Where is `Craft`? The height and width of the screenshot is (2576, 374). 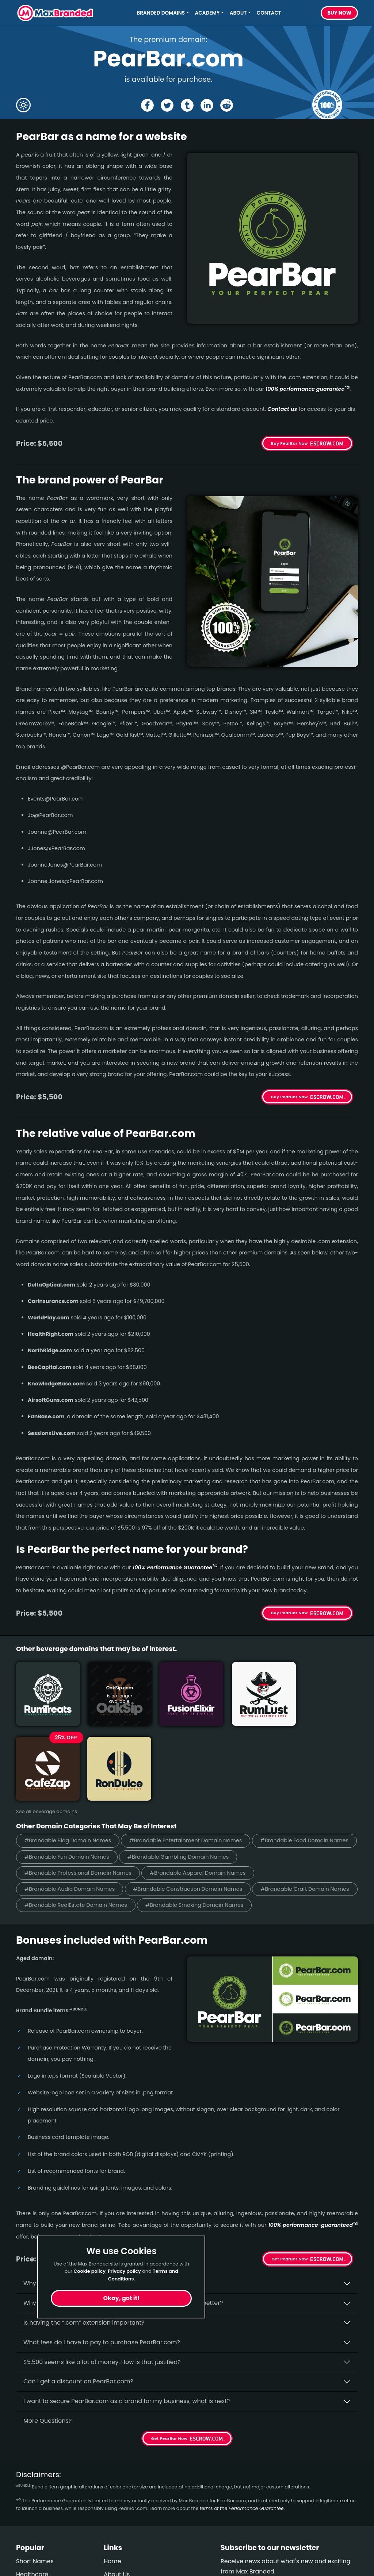
Craft is located at coordinates (23, 2556).